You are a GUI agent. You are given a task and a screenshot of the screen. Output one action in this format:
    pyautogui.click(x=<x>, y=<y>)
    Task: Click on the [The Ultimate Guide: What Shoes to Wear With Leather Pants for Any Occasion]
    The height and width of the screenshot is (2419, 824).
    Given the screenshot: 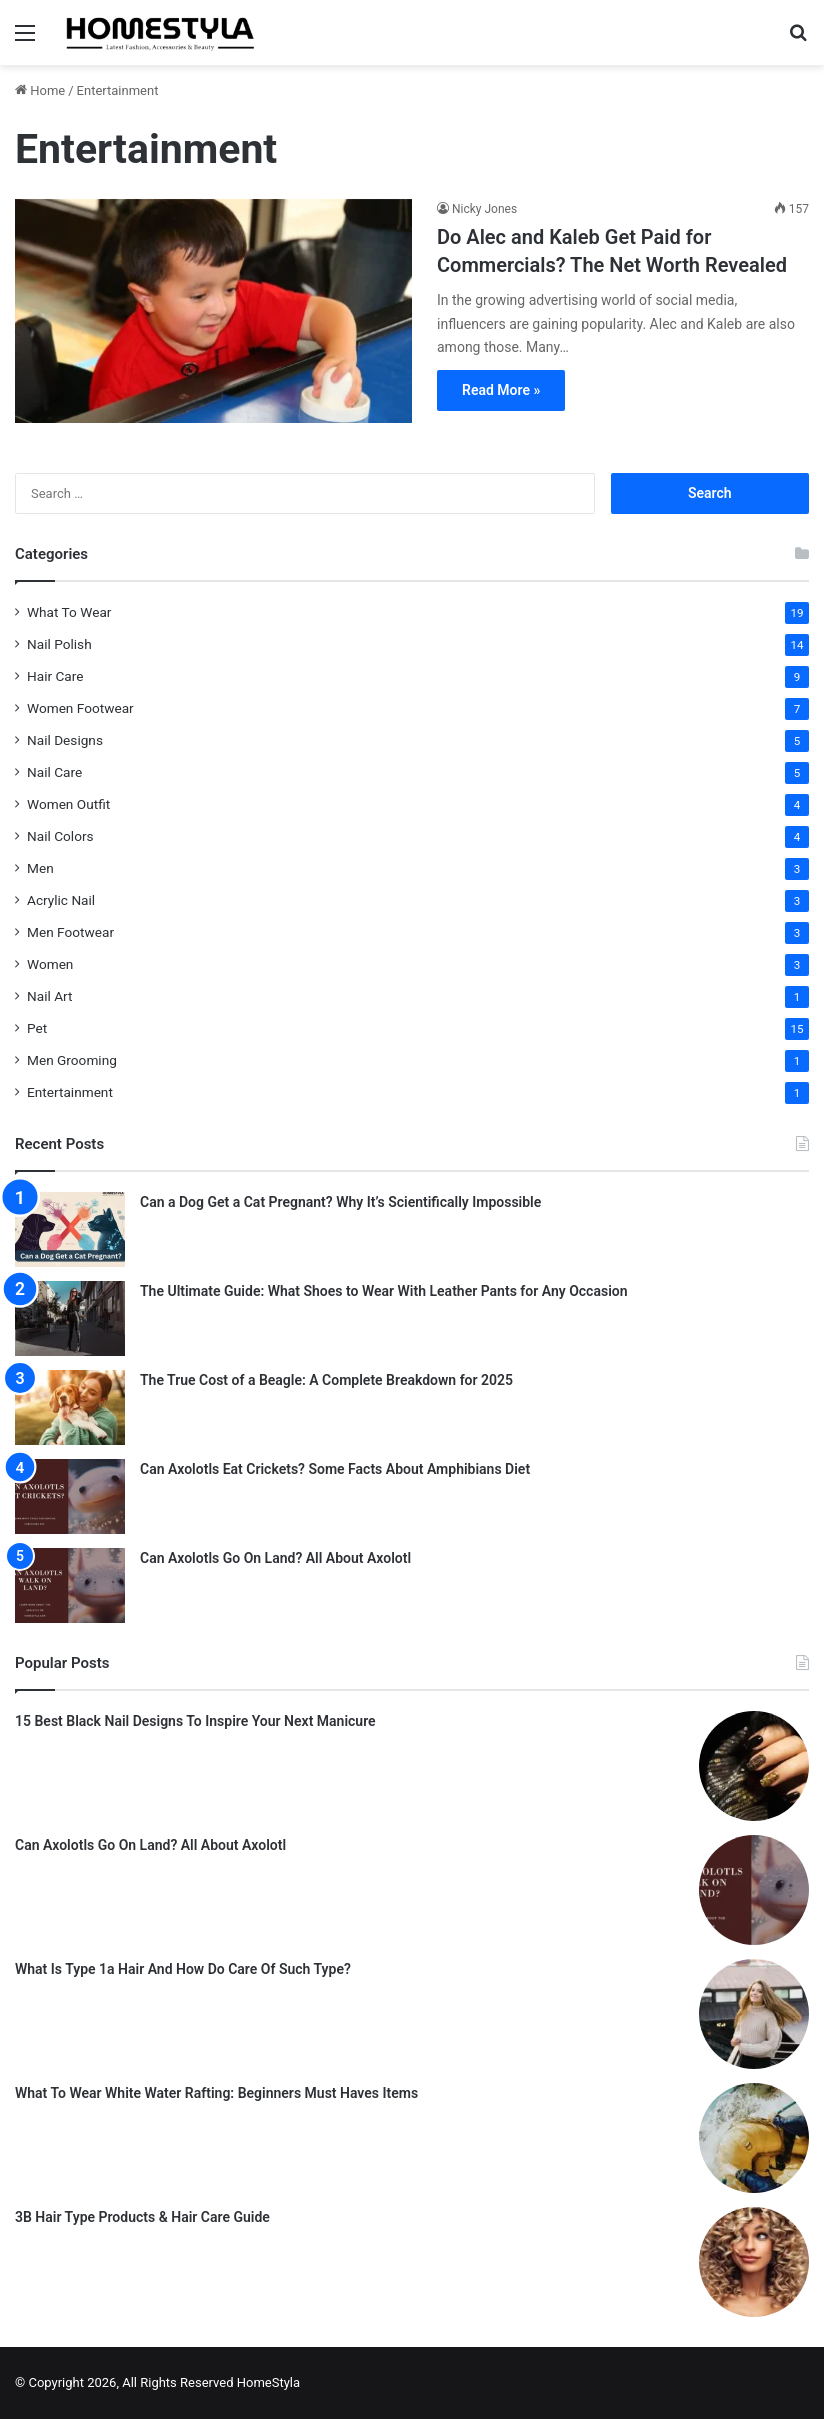 What is the action you would take?
    pyautogui.click(x=70, y=1318)
    